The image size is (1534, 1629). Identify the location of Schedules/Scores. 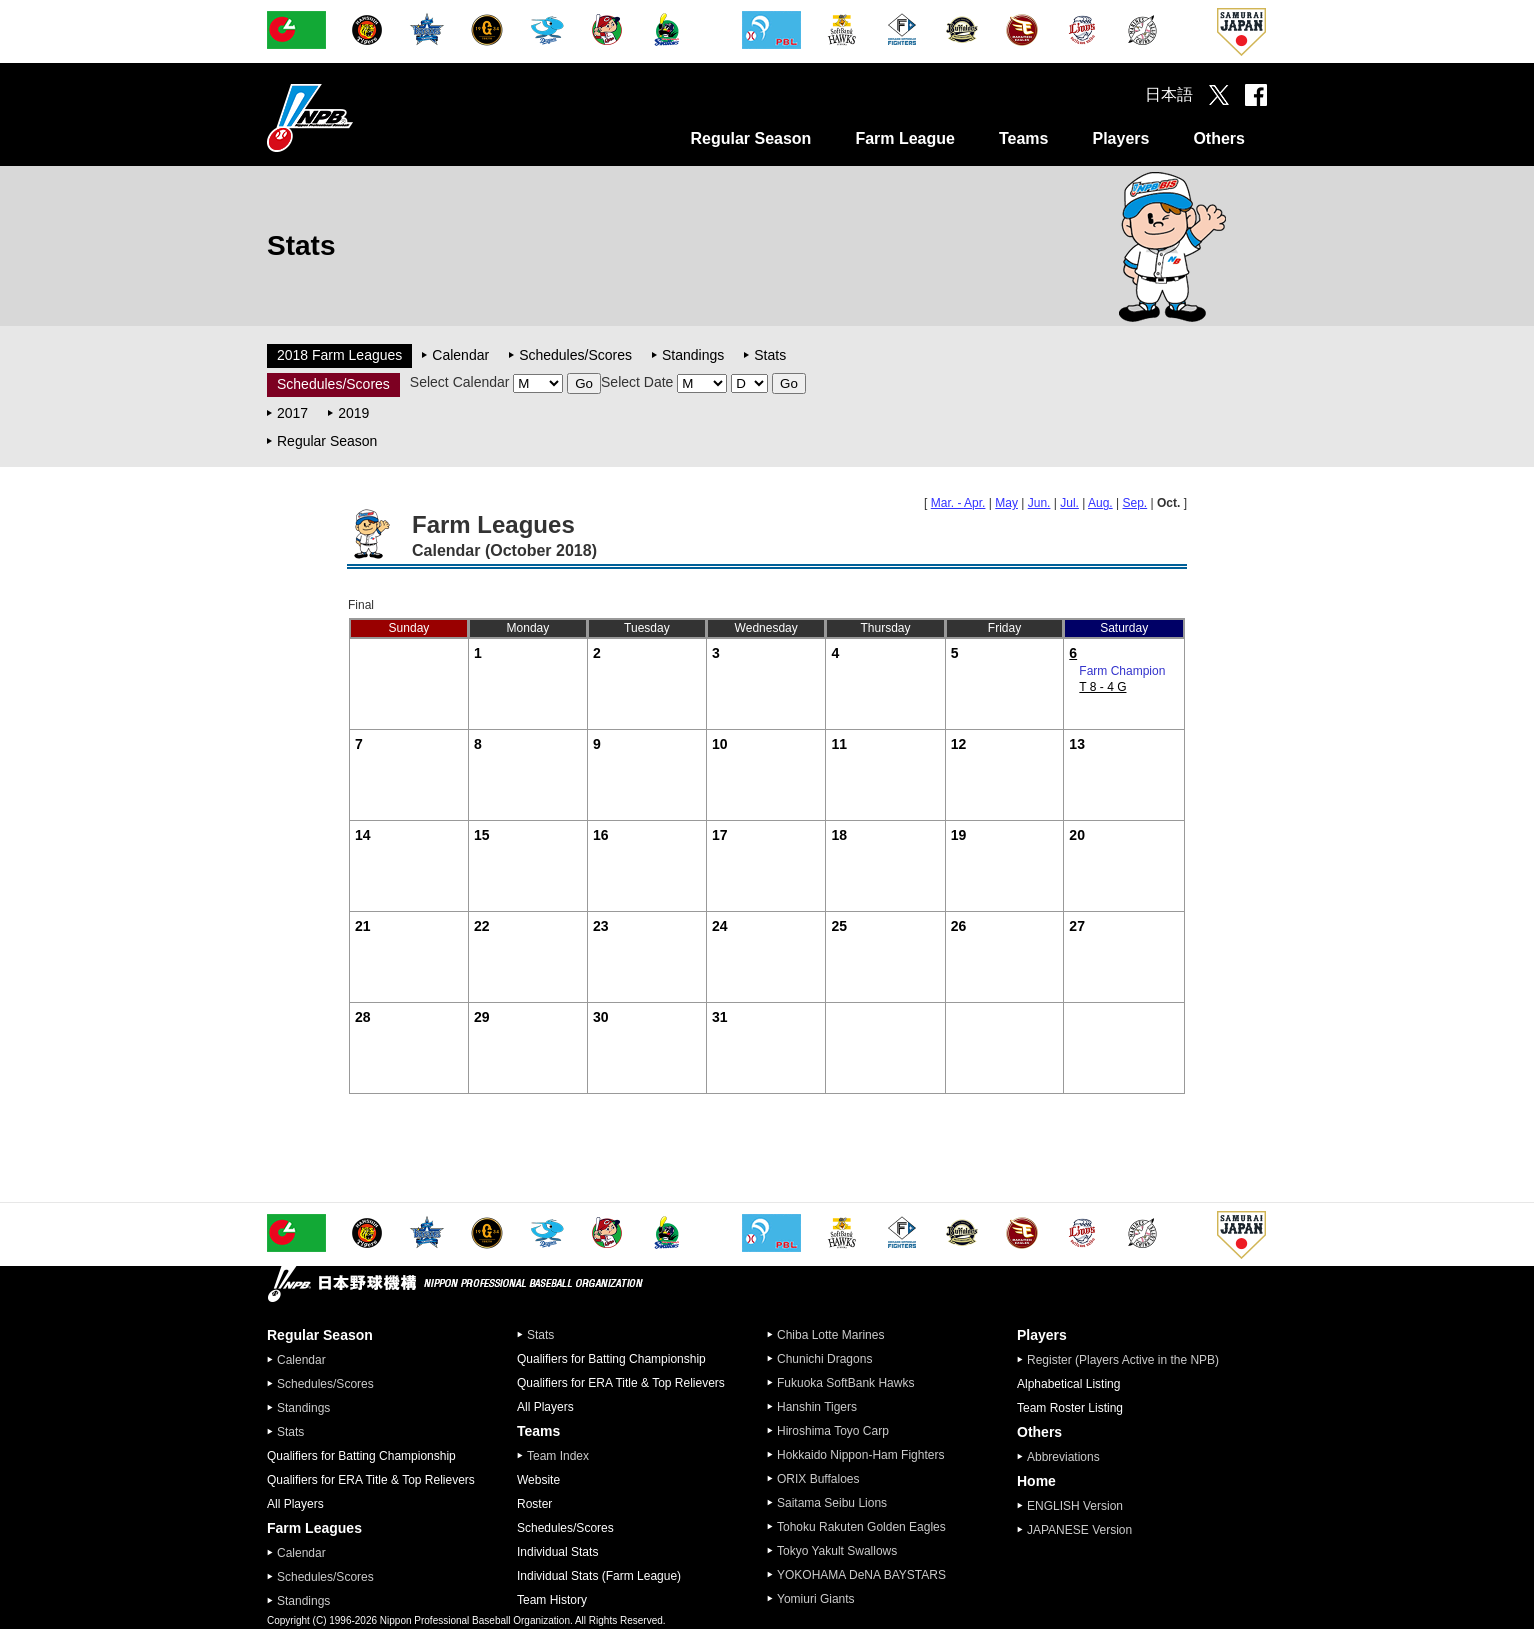
(575, 355).